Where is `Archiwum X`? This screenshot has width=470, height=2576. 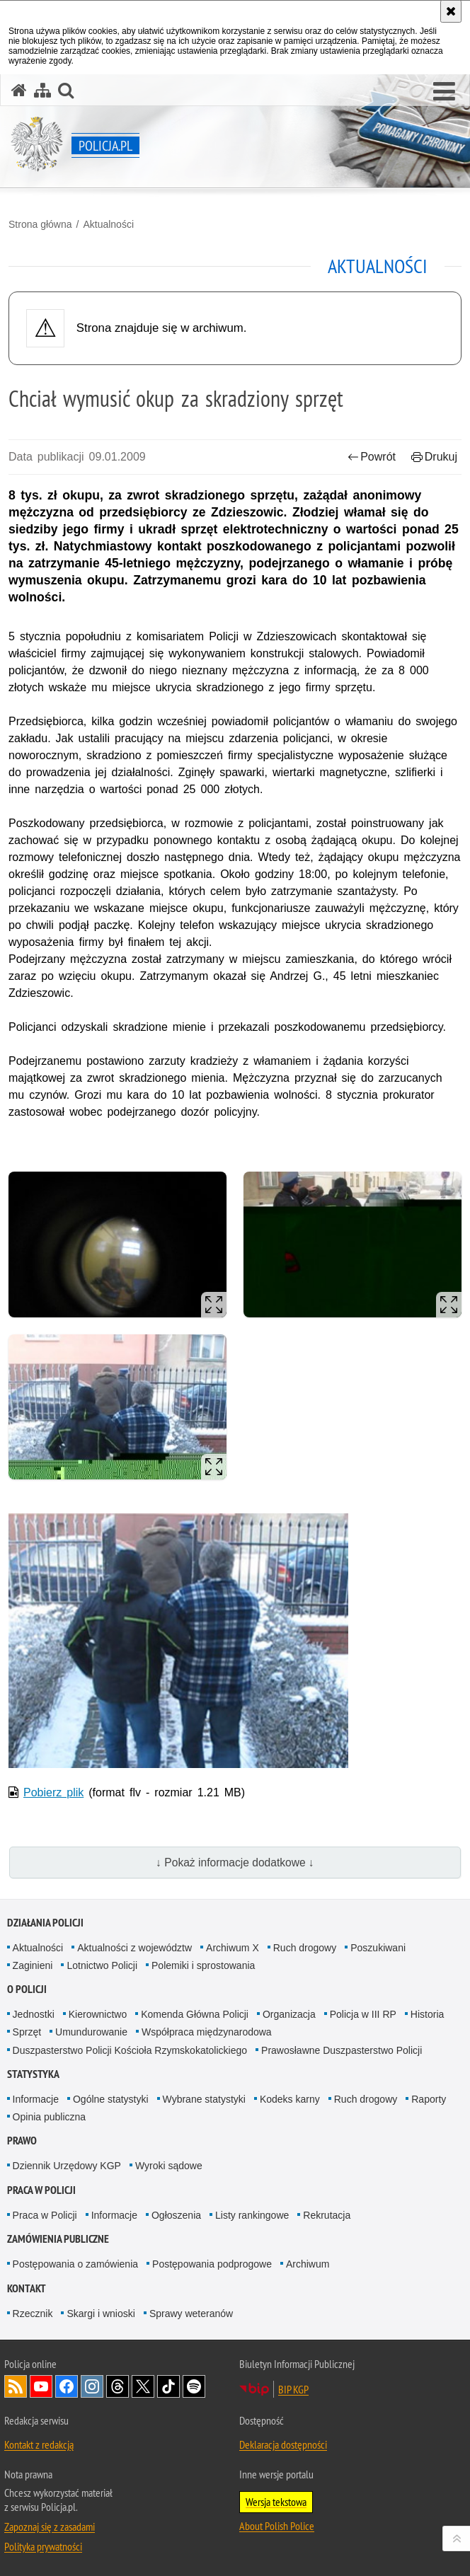 Archiwum X is located at coordinates (232, 1947).